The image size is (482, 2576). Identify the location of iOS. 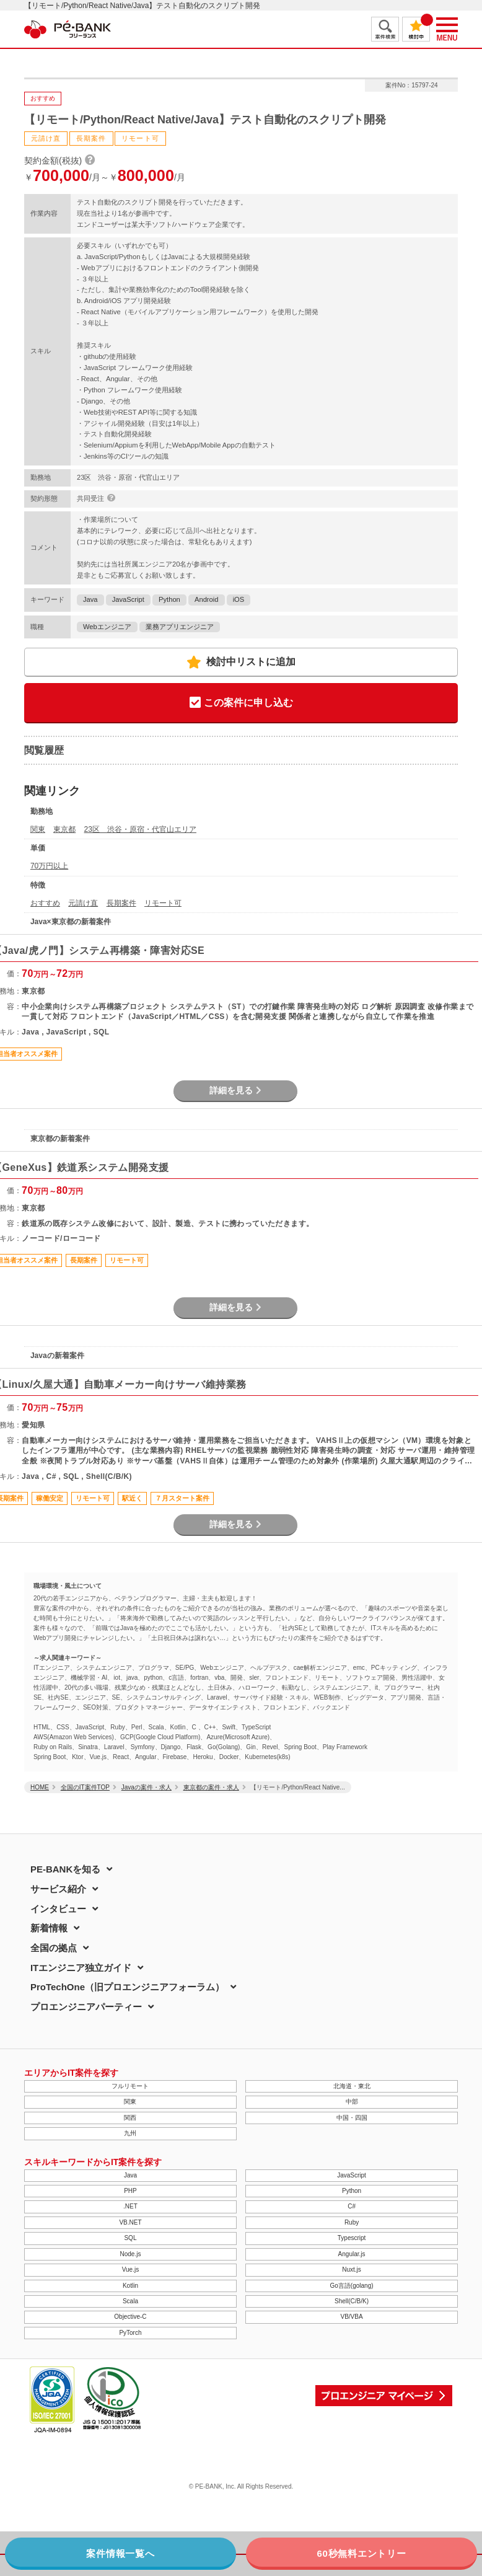
(239, 599).